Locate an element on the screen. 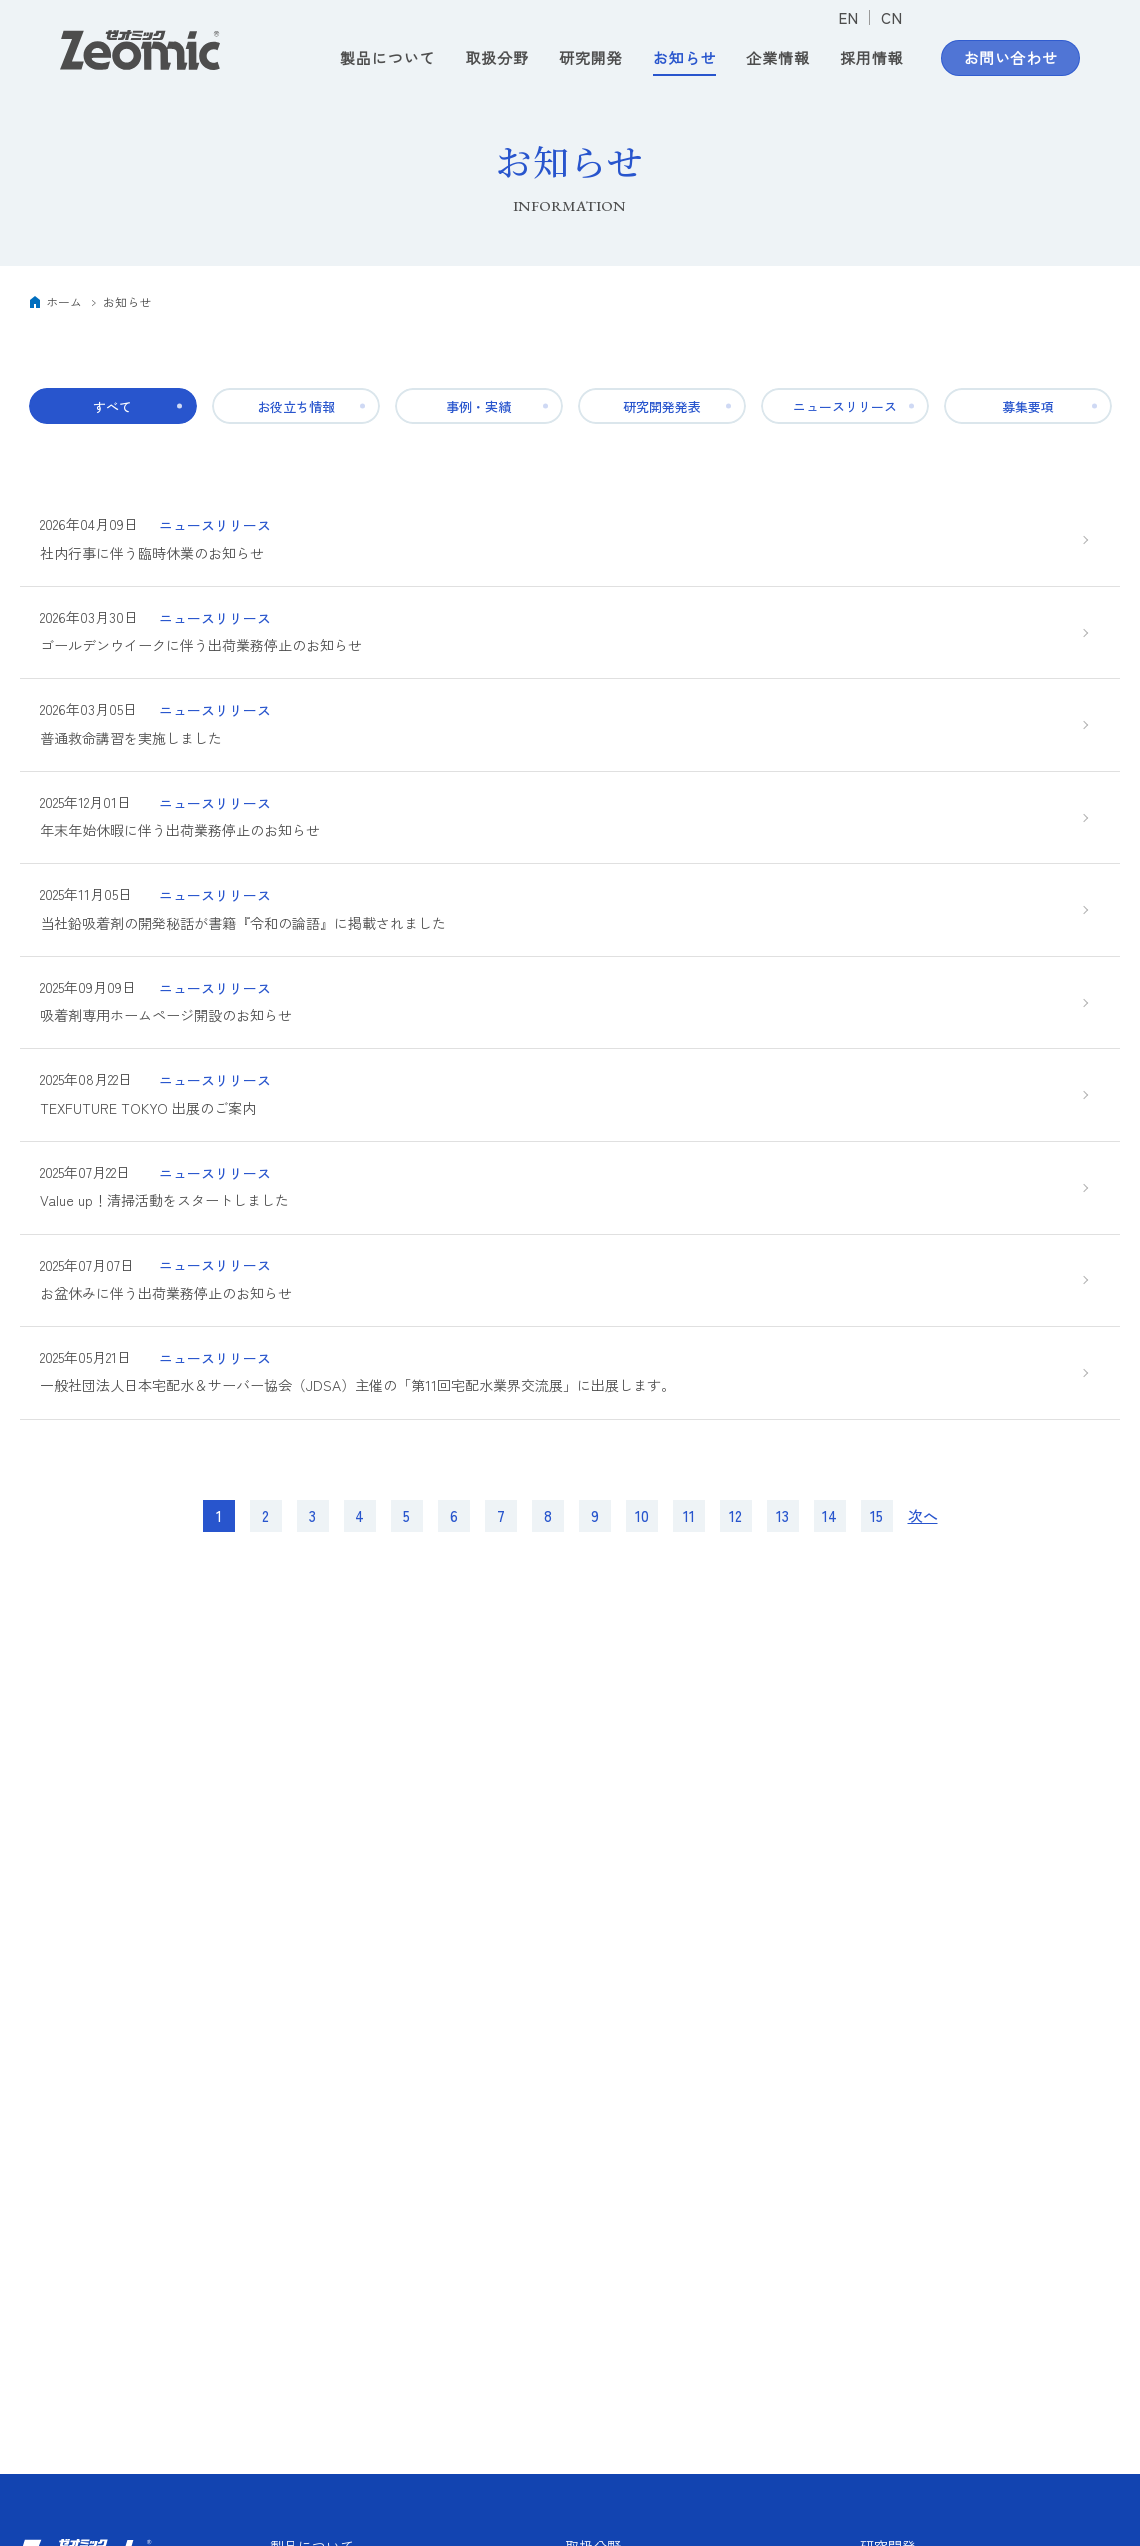 The height and width of the screenshot is (2546, 1140). 取扱分野 is located at coordinates (497, 58).